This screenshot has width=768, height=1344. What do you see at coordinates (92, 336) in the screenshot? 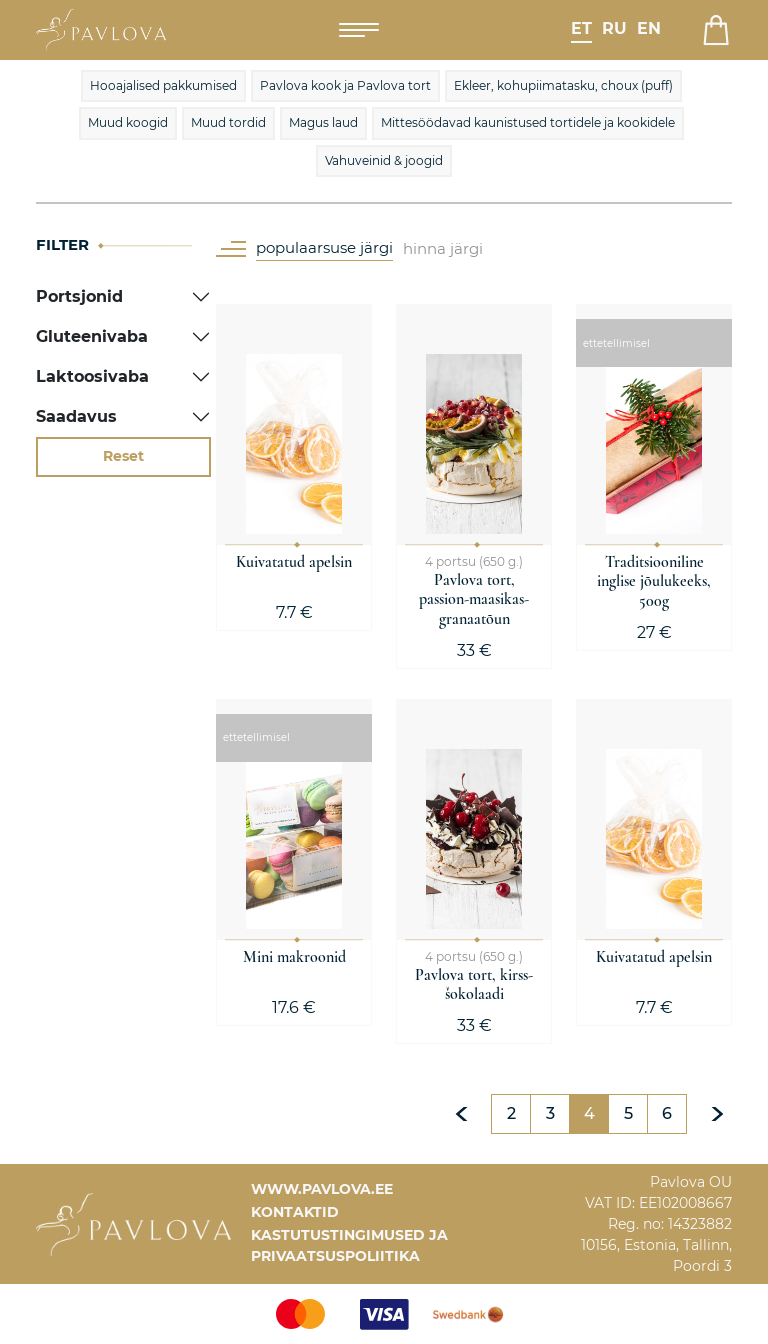
I see `Gluteenivaba` at bounding box center [92, 336].